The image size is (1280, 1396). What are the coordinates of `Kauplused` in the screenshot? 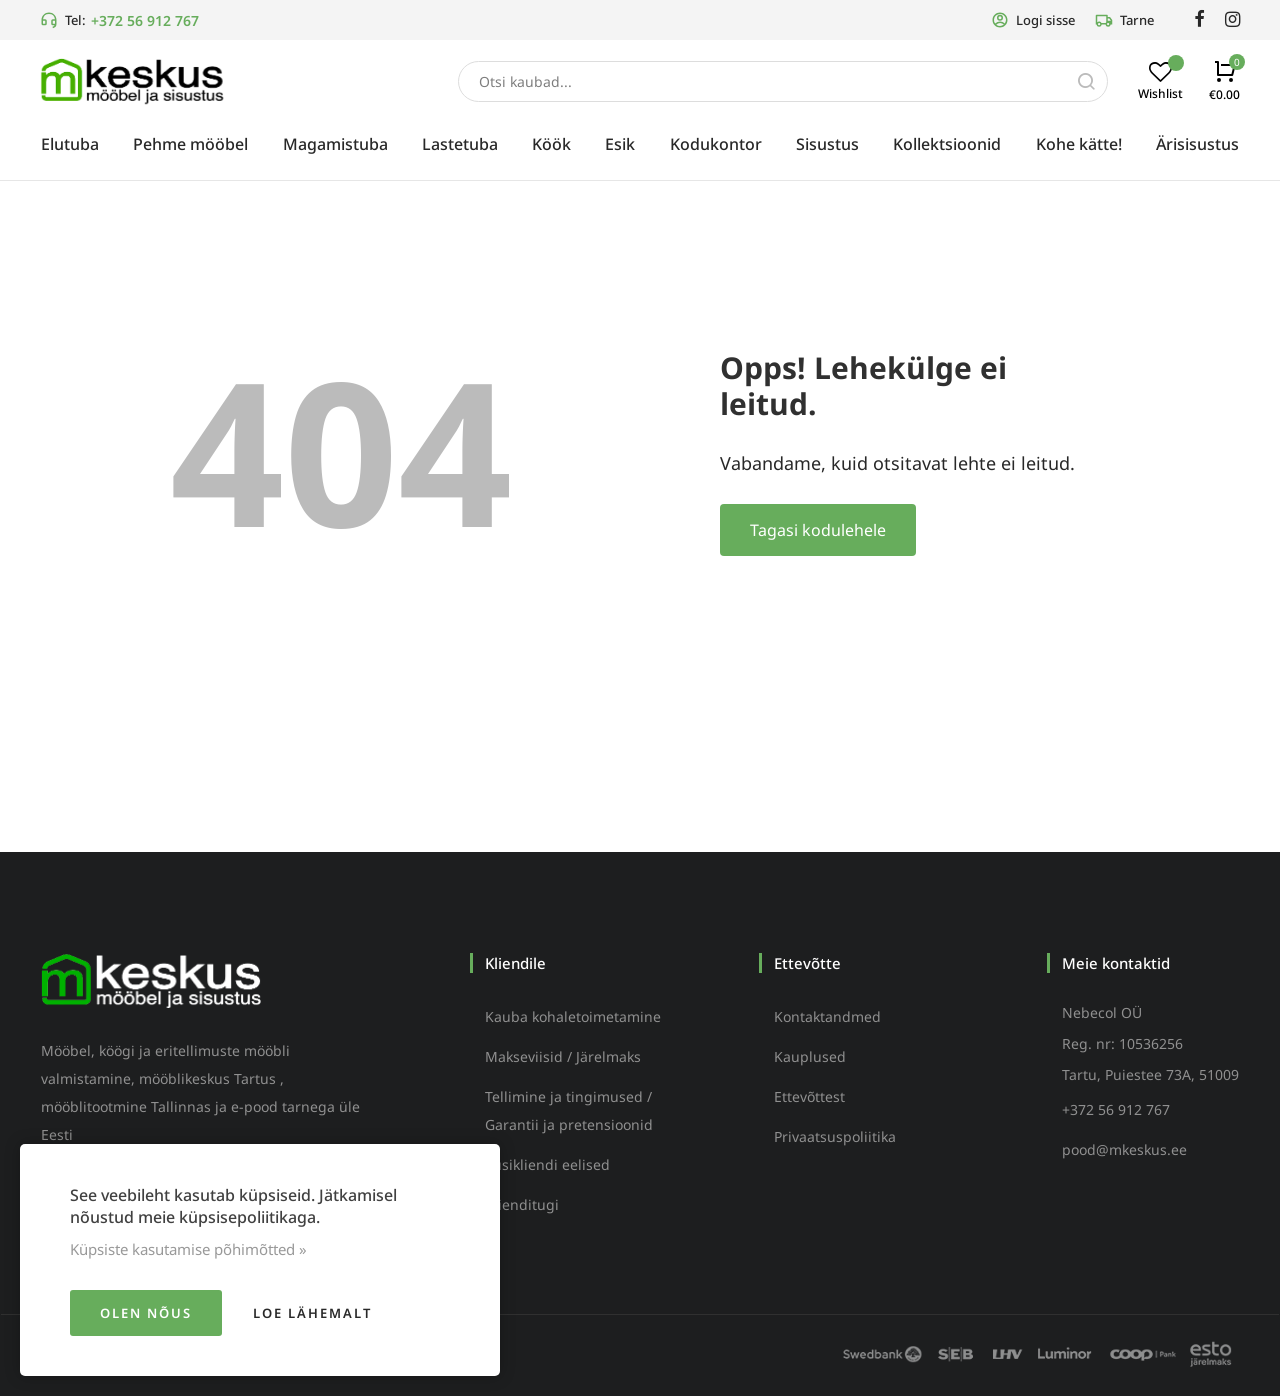 It's located at (810, 1056).